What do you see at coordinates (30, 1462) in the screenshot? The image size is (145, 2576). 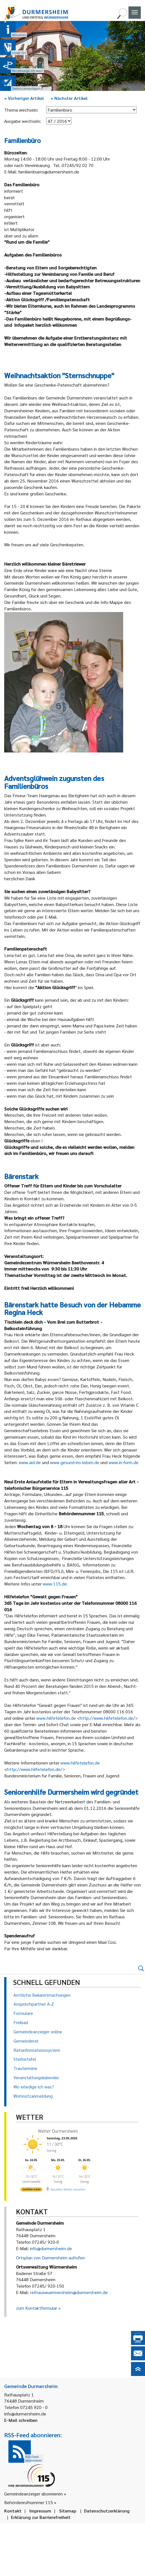 I see `www.aid.de` at bounding box center [30, 1462].